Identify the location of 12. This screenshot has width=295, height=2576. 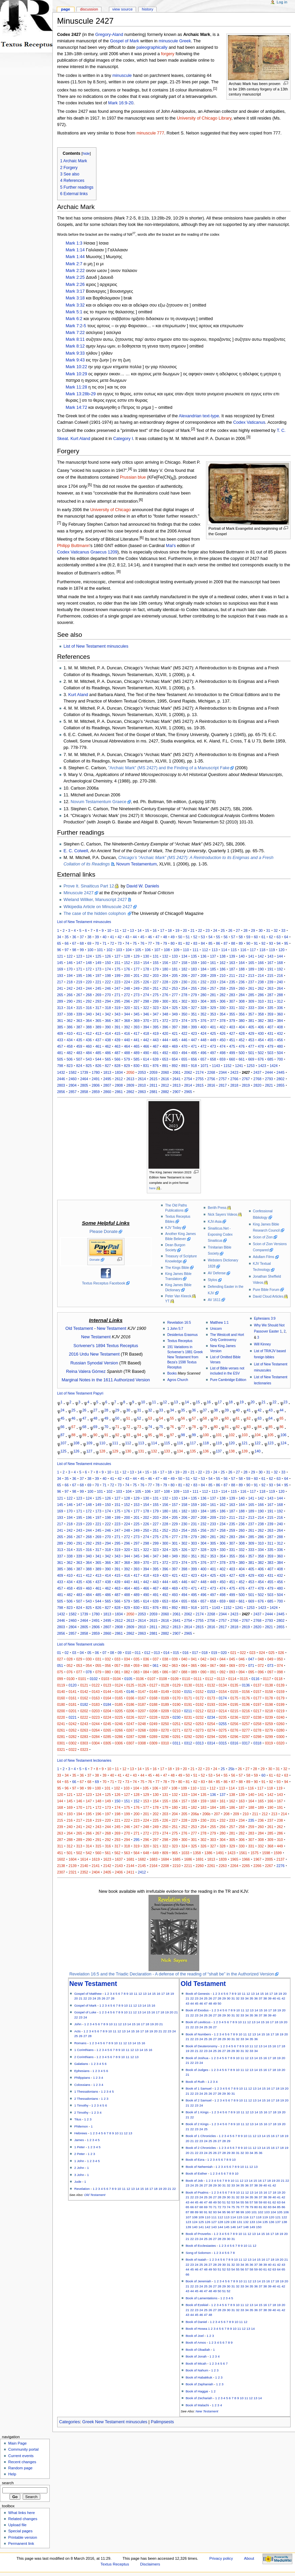
(124, 930).